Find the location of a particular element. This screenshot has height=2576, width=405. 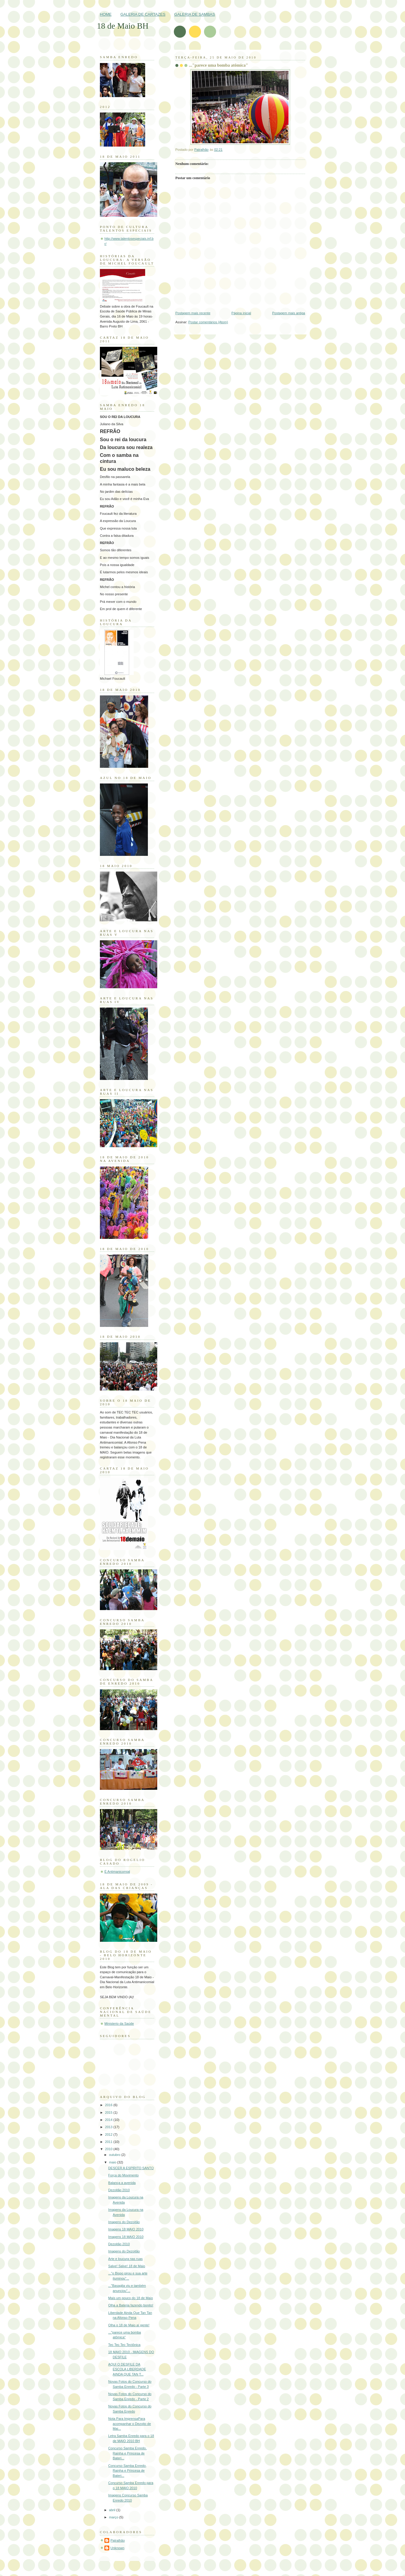

Balança a avenida is located at coordinates (122, 2183).